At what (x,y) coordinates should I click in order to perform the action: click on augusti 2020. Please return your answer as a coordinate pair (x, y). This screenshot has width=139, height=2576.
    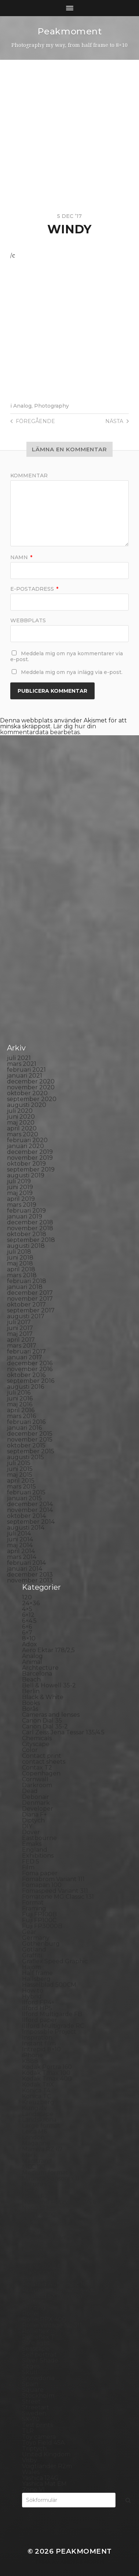
    Looking at the image, I should click on (26, 1104).